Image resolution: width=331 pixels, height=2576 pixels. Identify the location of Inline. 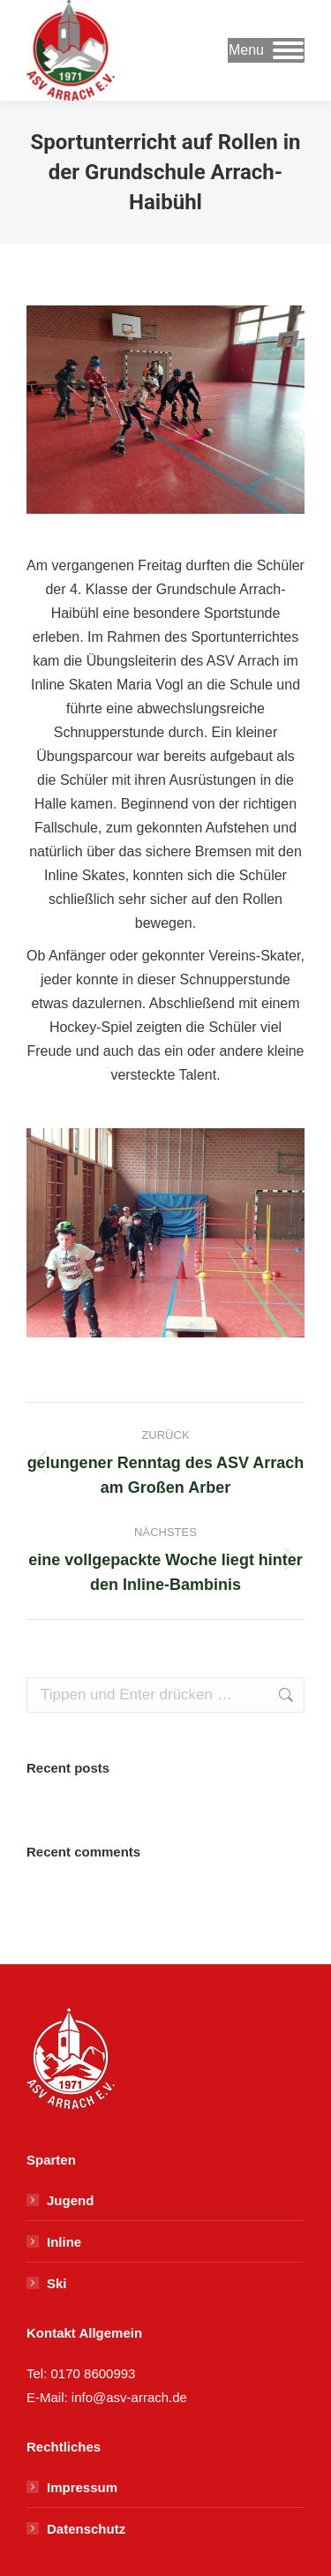
(64, 2241).